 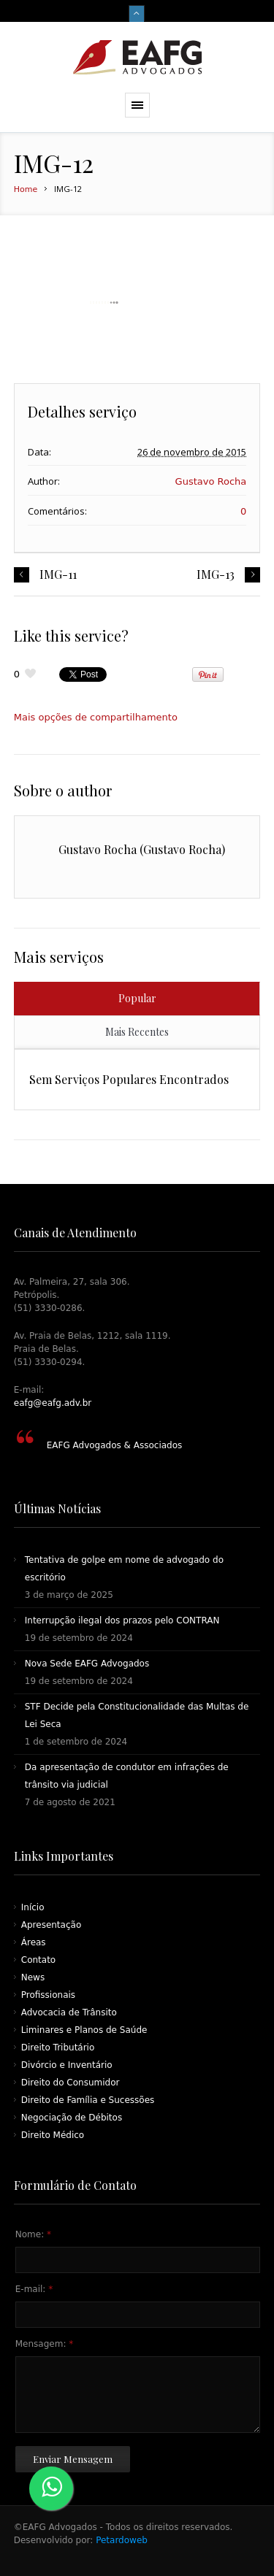 What do you see at coordinates (33, 2234) in the screenshot?
I see `Nome:` at bounding box center [33, 2234].